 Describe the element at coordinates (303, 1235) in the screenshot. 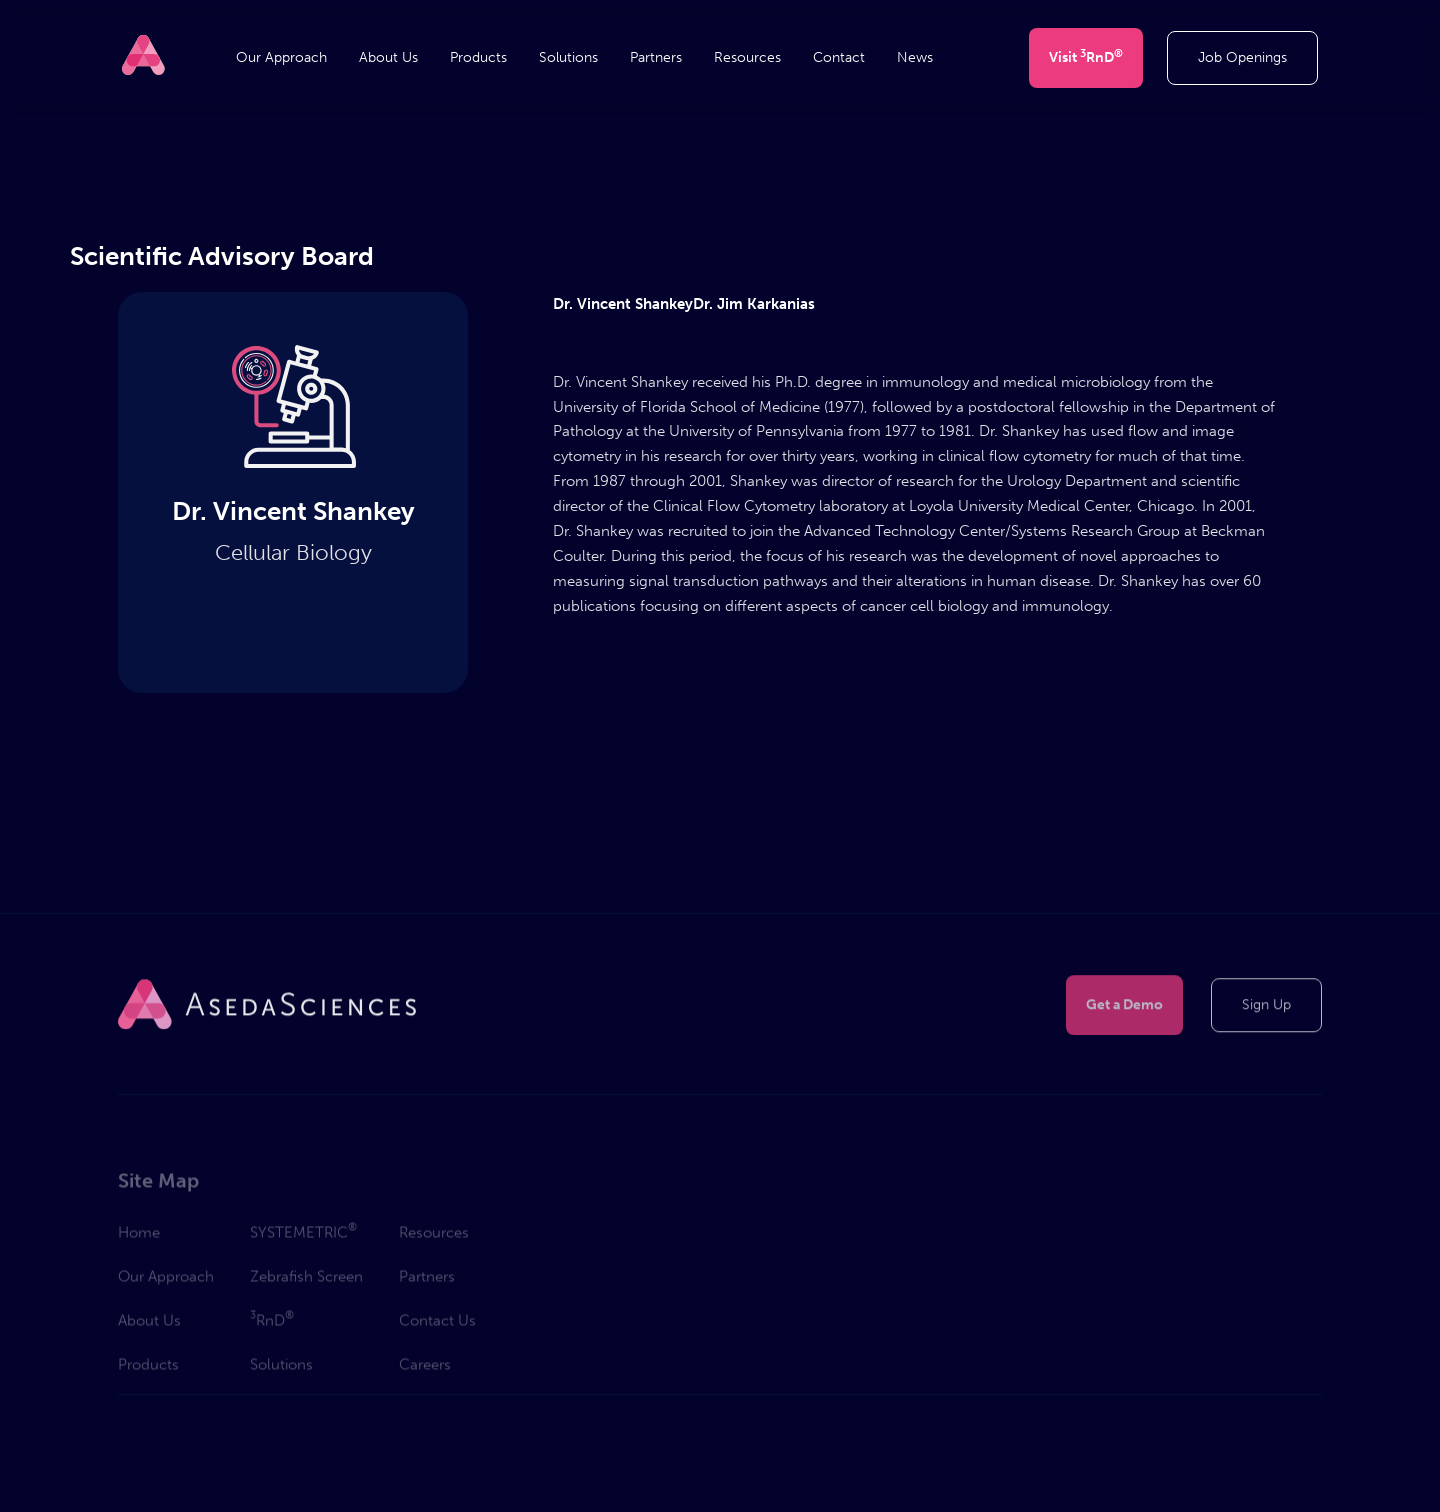

I see `SYSTEMETRIC` at that location.